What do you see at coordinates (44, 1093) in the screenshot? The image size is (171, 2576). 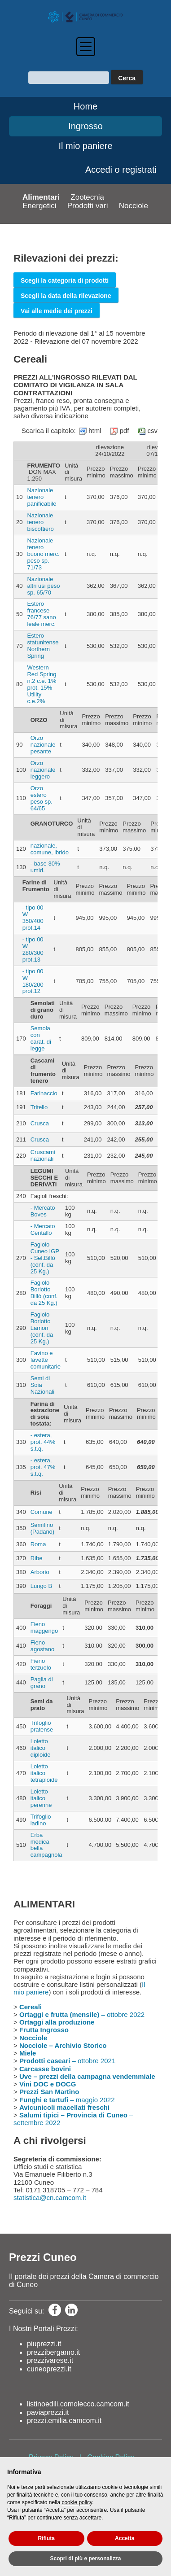 I see `Farinaccio` at bounding box center [44, 1093].